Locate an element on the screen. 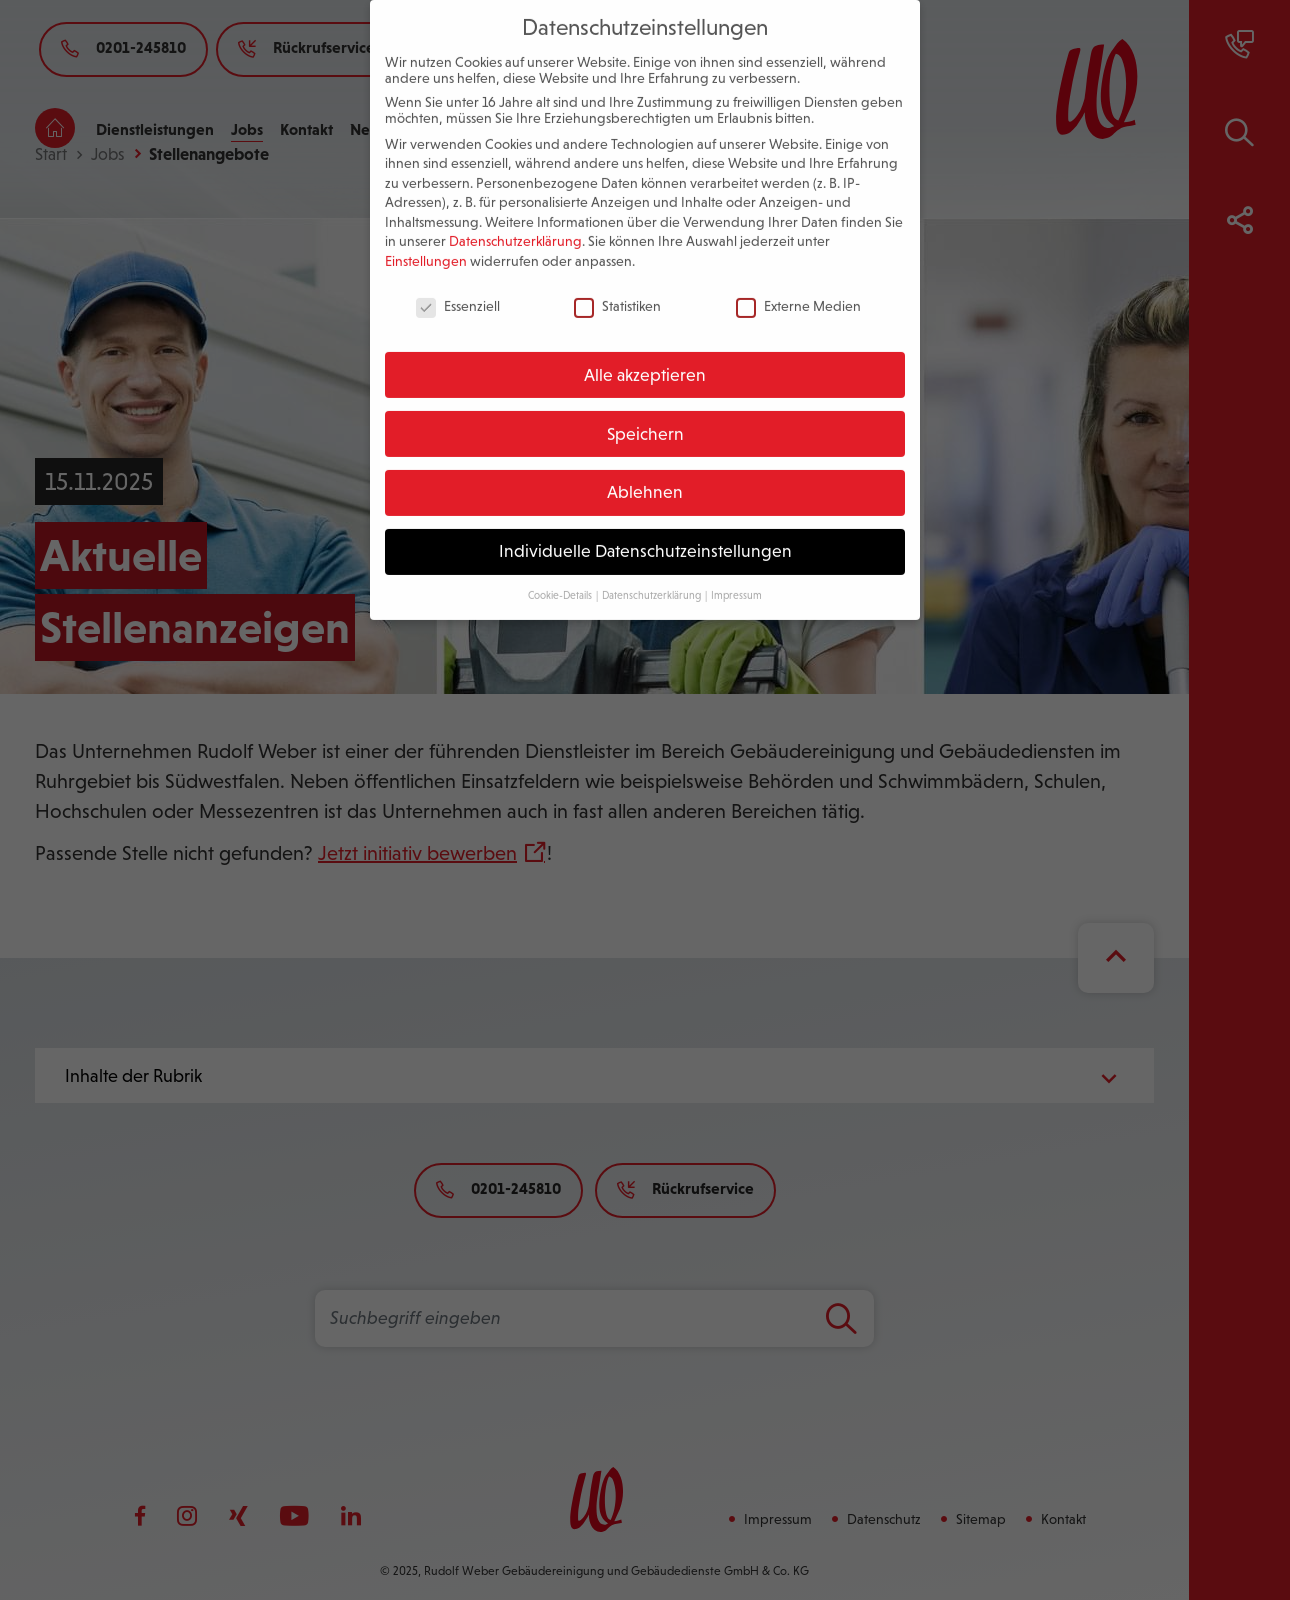  Individuelle Datenschutzeinstellungen [button] is located at coordinates (645, 533).